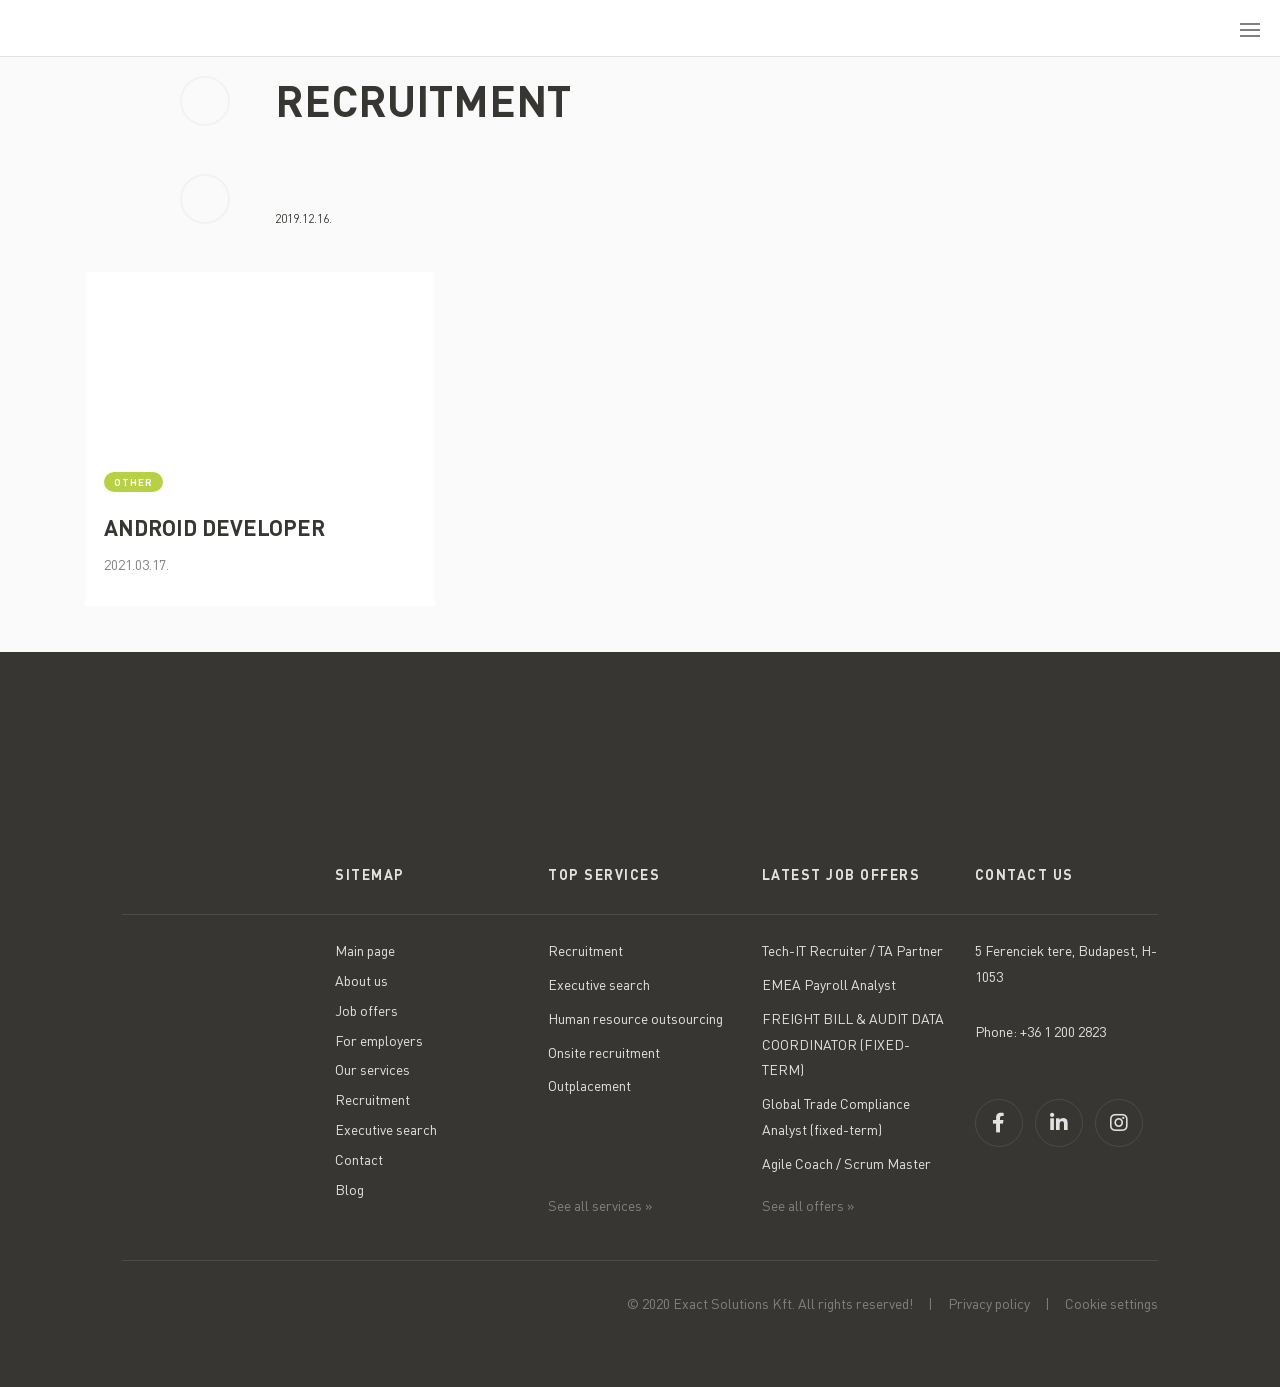 Image resolution: width=1280 pixels, height=1387 pixels. I want to click on Agile Coach / Scrum Master, so click(846, 1163).